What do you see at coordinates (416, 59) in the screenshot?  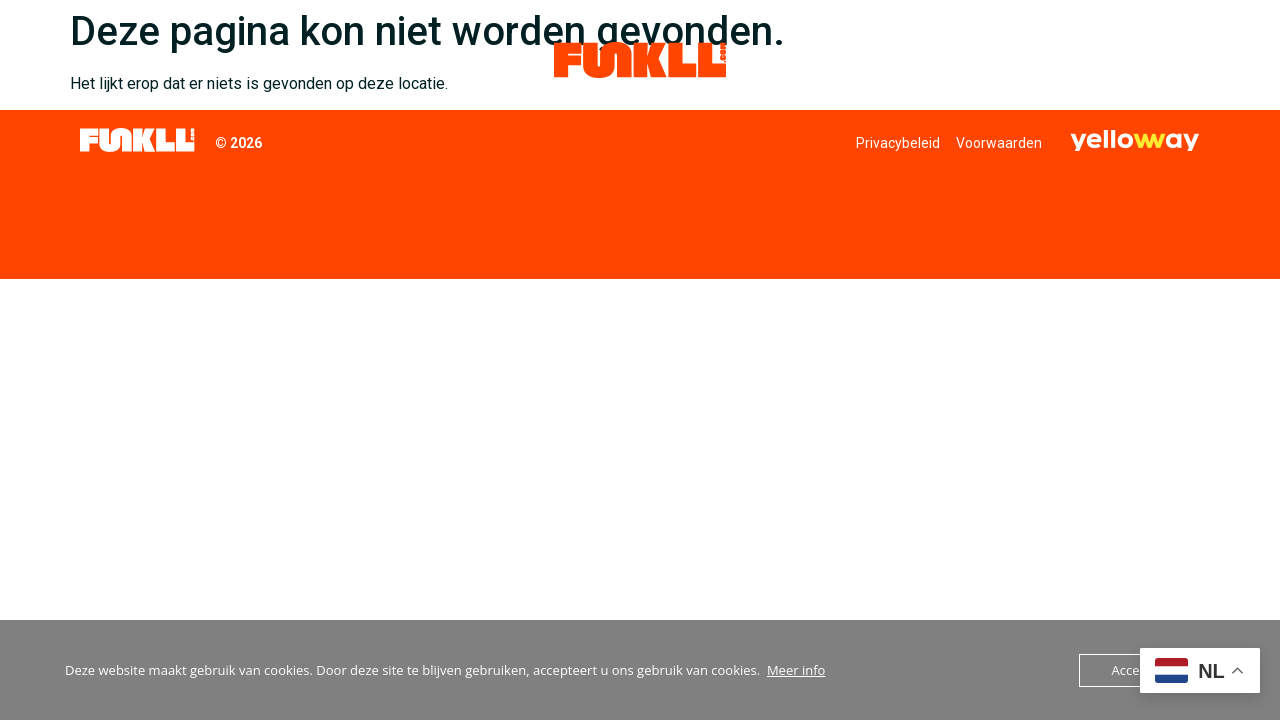 I see `Duurzaamheid` at bounding box center [416, 59].